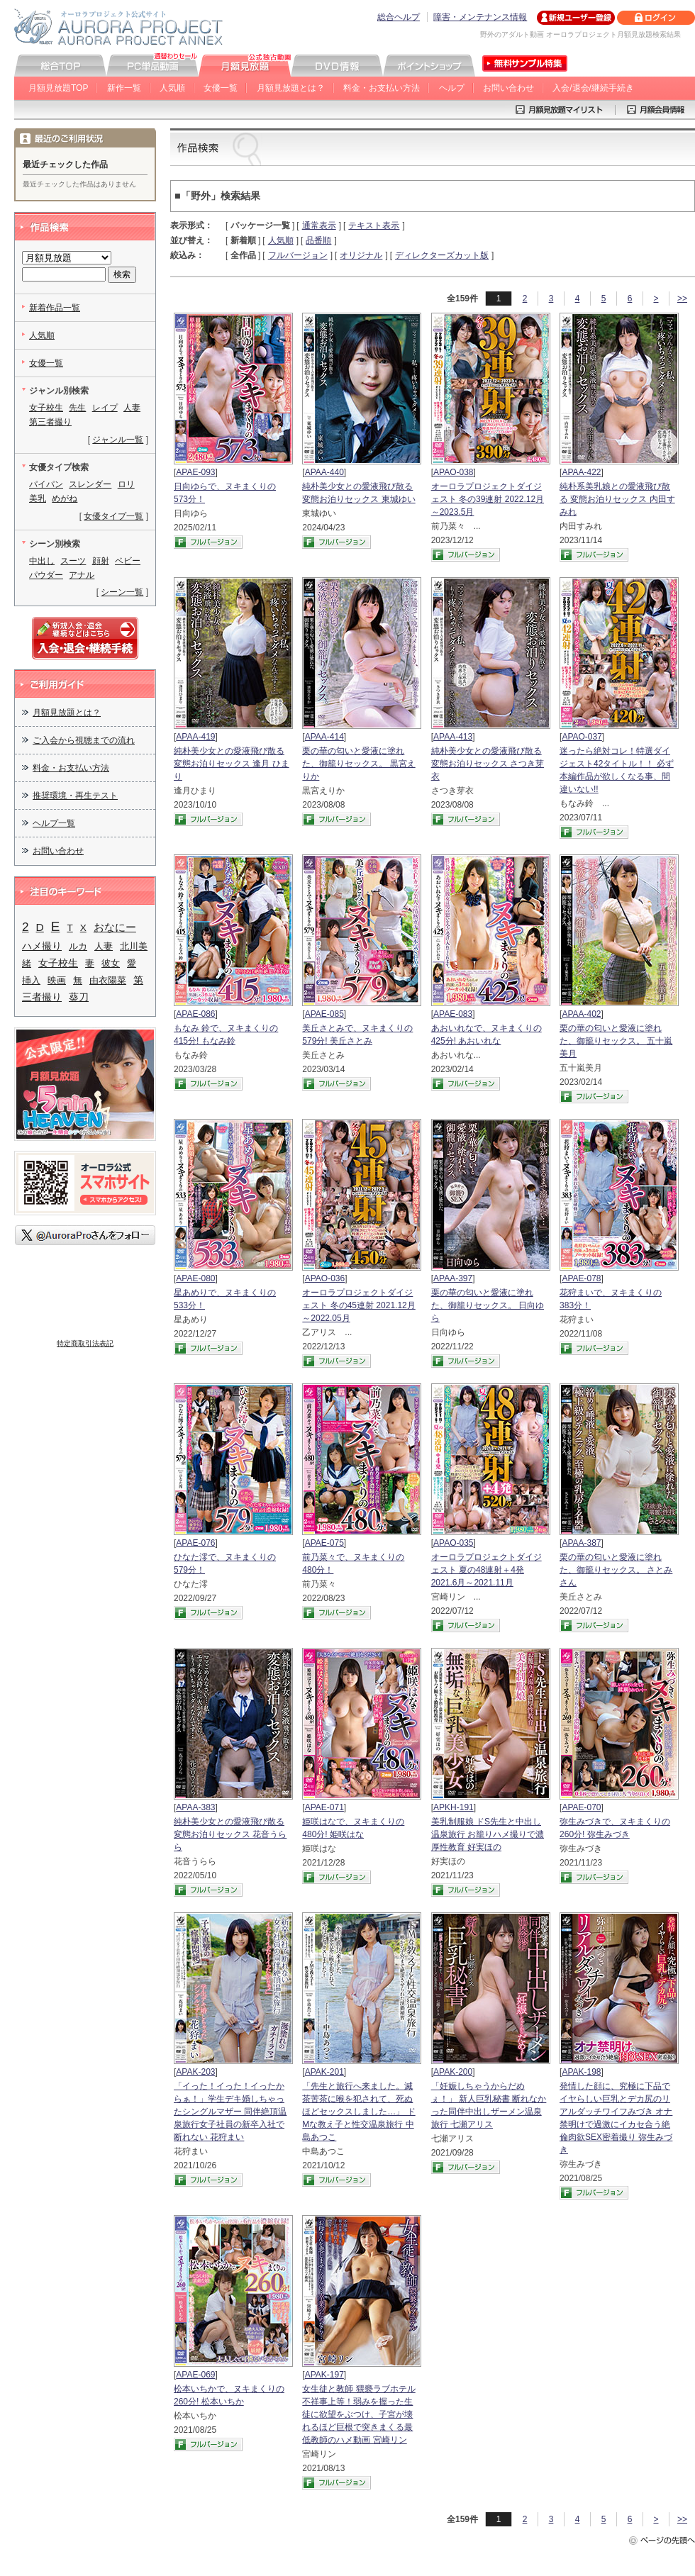 This screenshot has height=2576, width=695. Describe the element at coordinates (324, 2375) in the screenshot. I see `APAK-197` at that location.